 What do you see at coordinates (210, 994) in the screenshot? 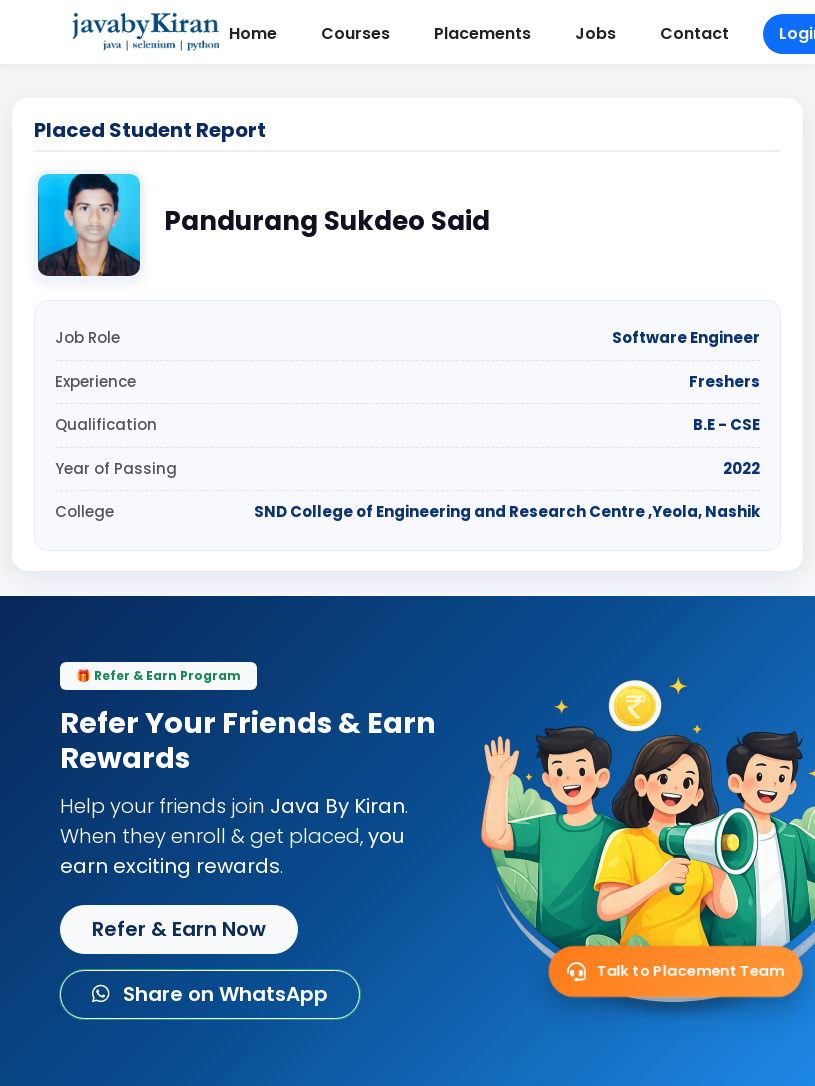
I see `Share on WhatsApp` at bounding box center [210, 994].